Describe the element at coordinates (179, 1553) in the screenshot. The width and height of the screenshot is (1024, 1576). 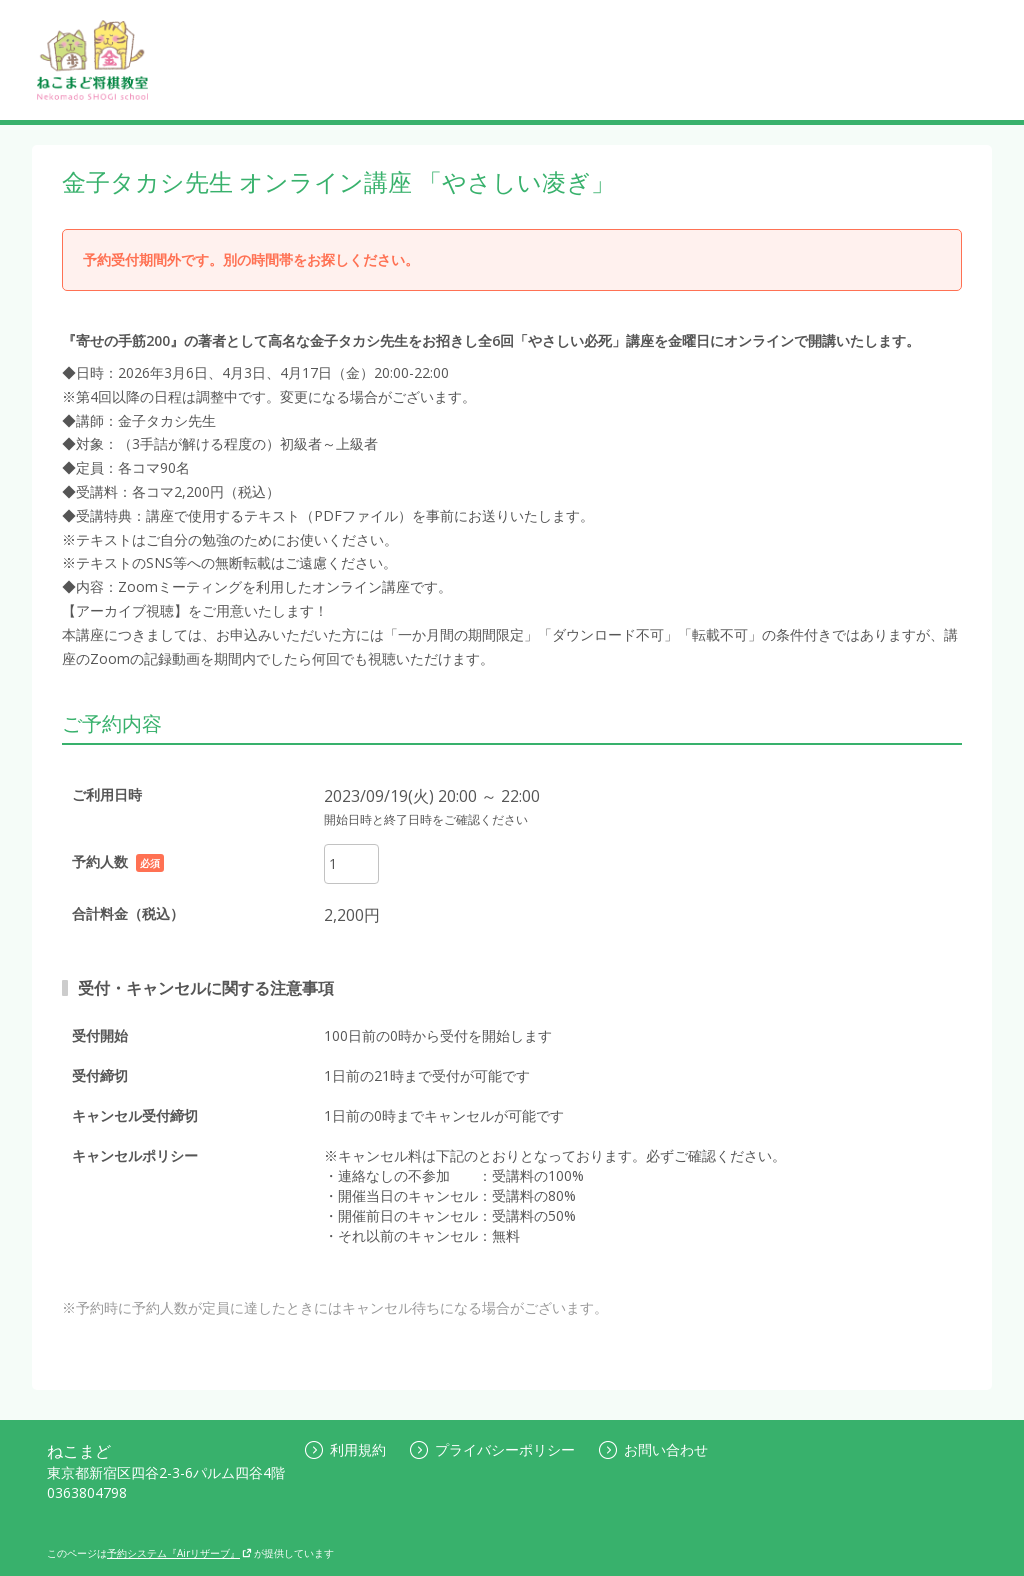
I see `予約システム『Airリザーブ』` at that location.